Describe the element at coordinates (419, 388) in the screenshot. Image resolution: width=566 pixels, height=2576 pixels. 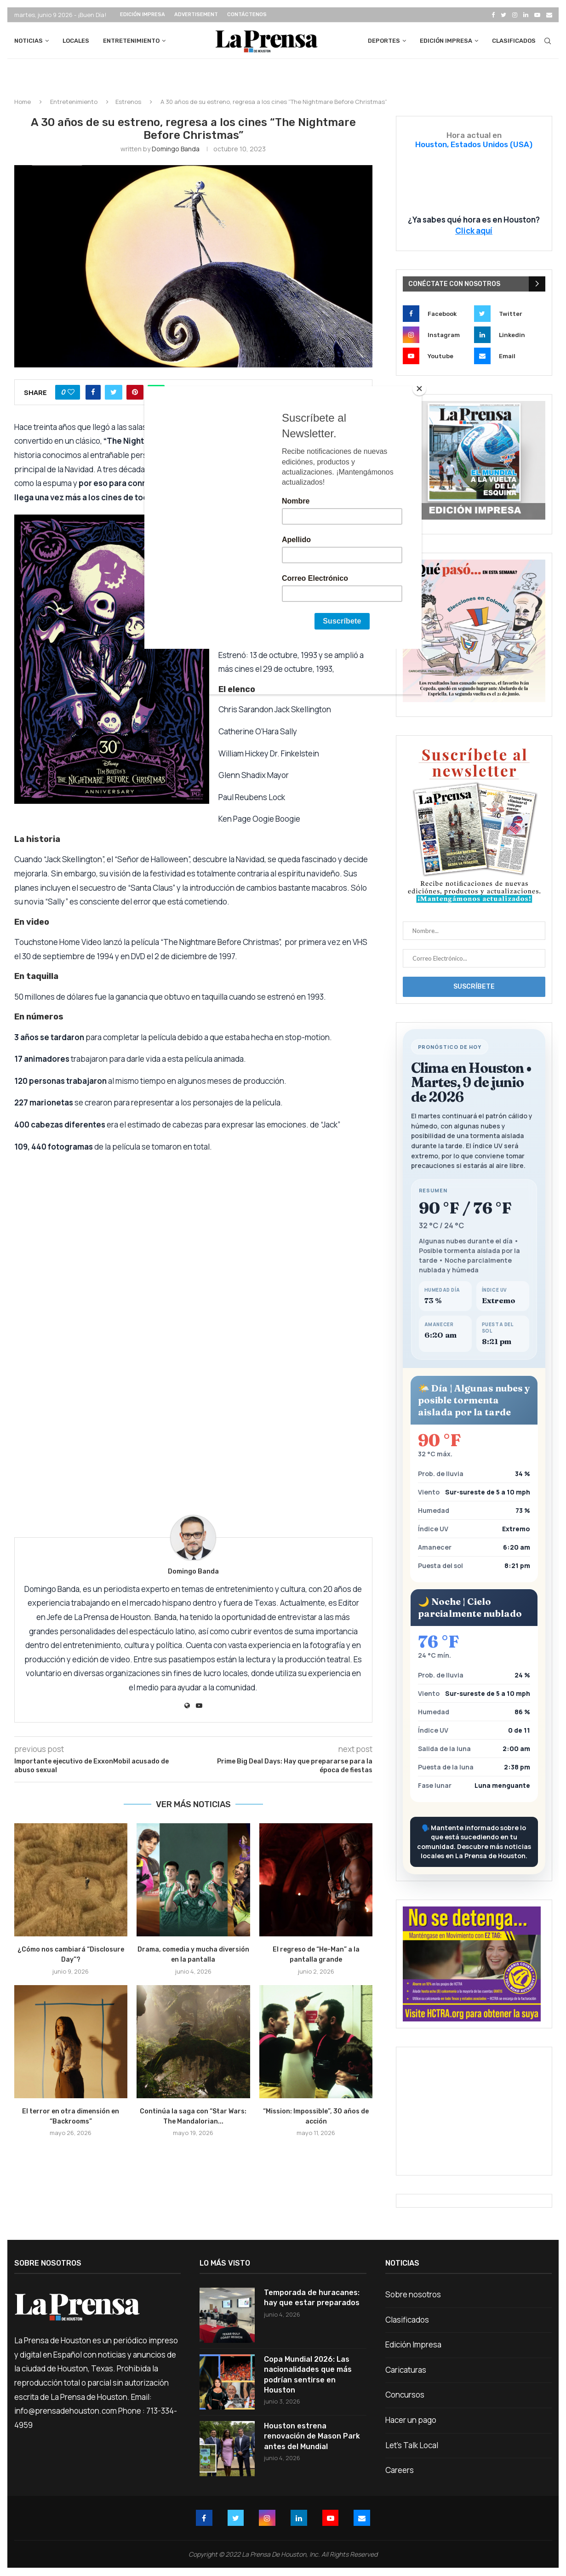
I see `[Close]` at that location.